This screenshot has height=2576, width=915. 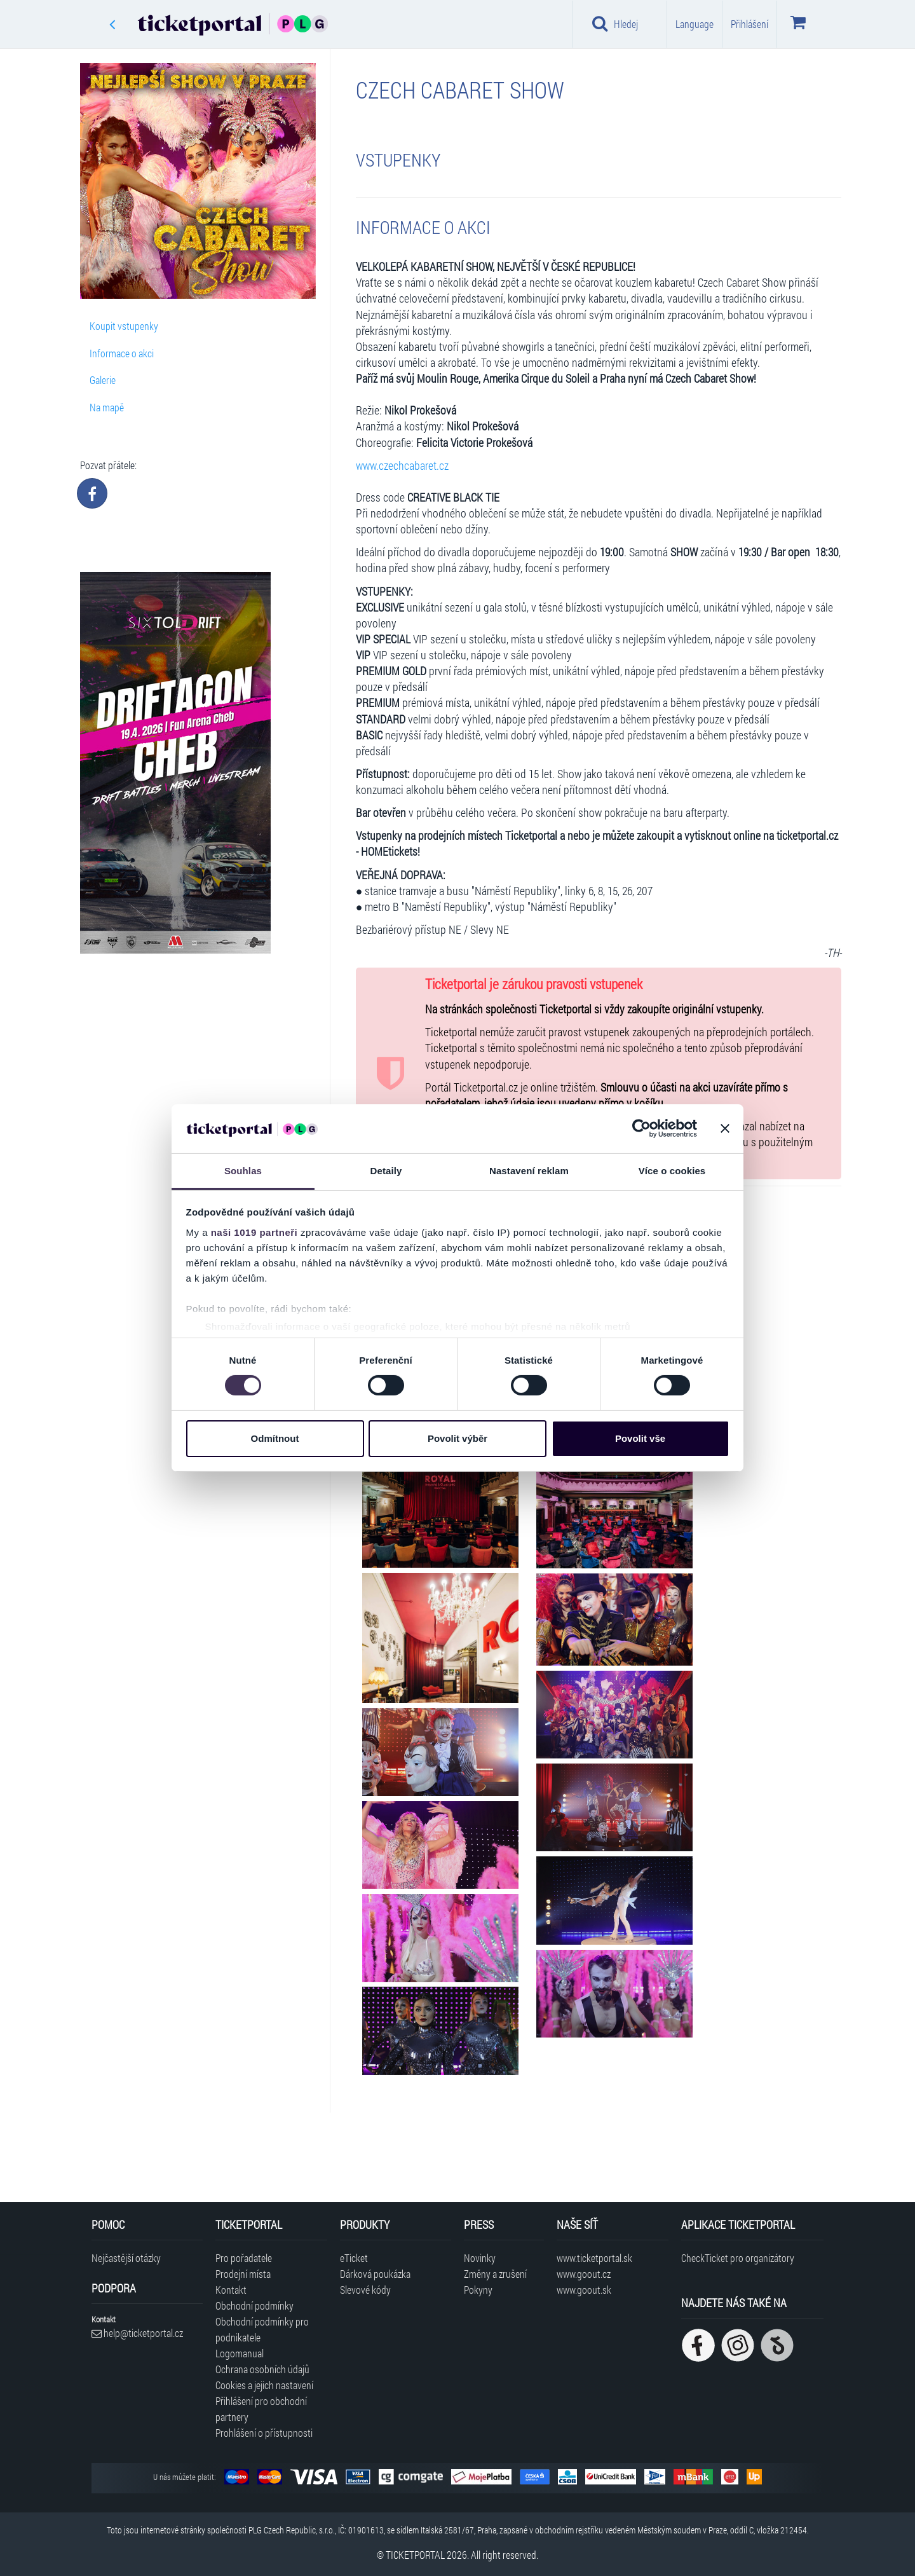 I want to click on Více o cookies [tab], so click(x=672, y=1170).